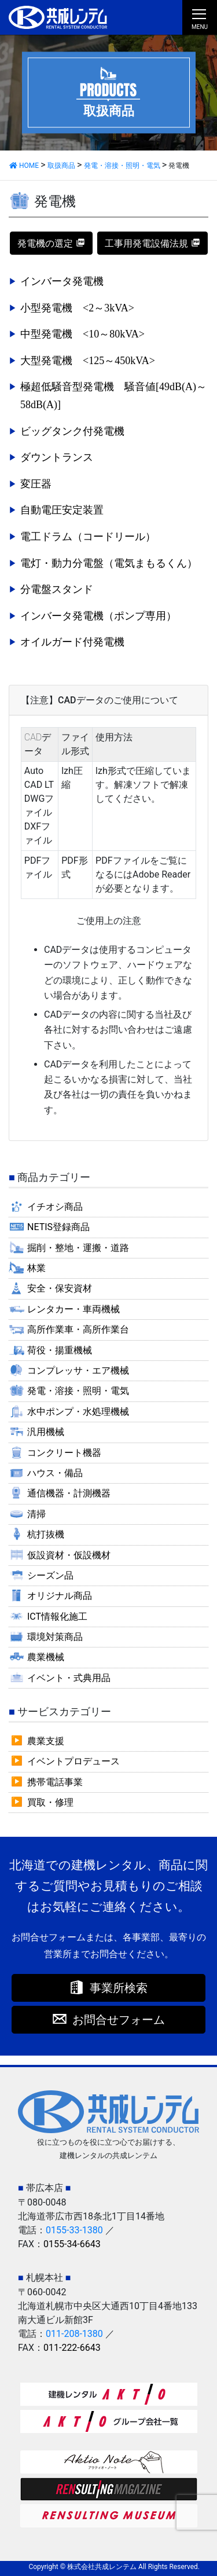 The image size is (217, 2576). Describe the element at coordinates (73, 1309) in the screenshot. I see `レンタカー・車両機械` at that location.